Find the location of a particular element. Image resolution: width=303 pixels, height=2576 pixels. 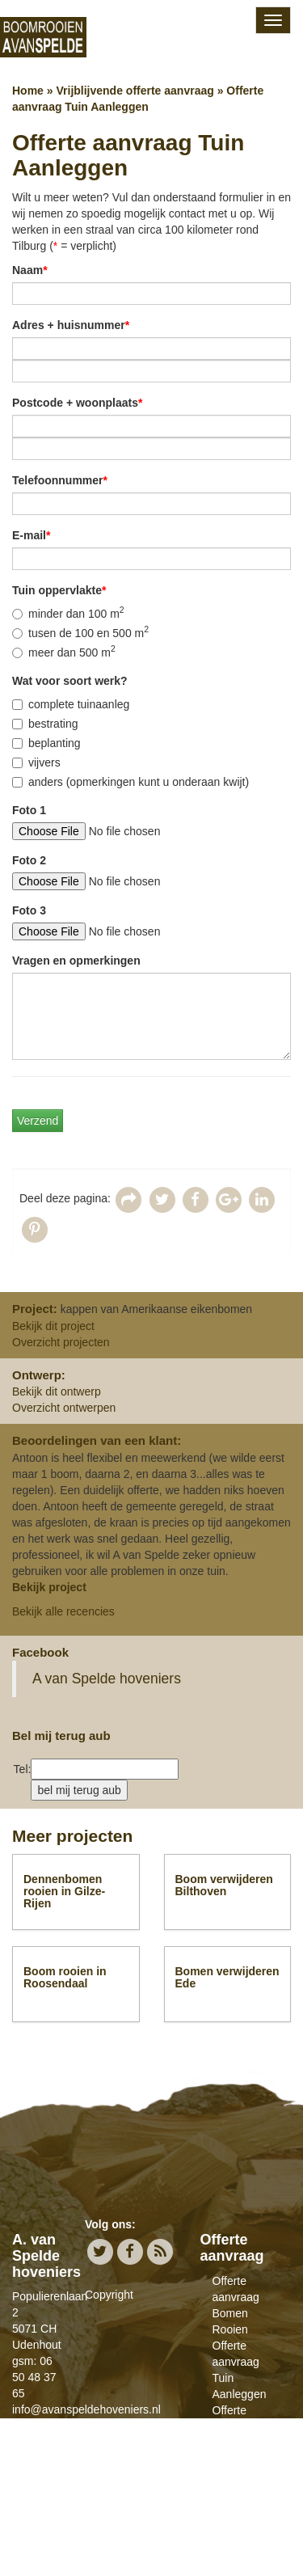

Wat voor soort werk? is located at coordinates (70, 680).